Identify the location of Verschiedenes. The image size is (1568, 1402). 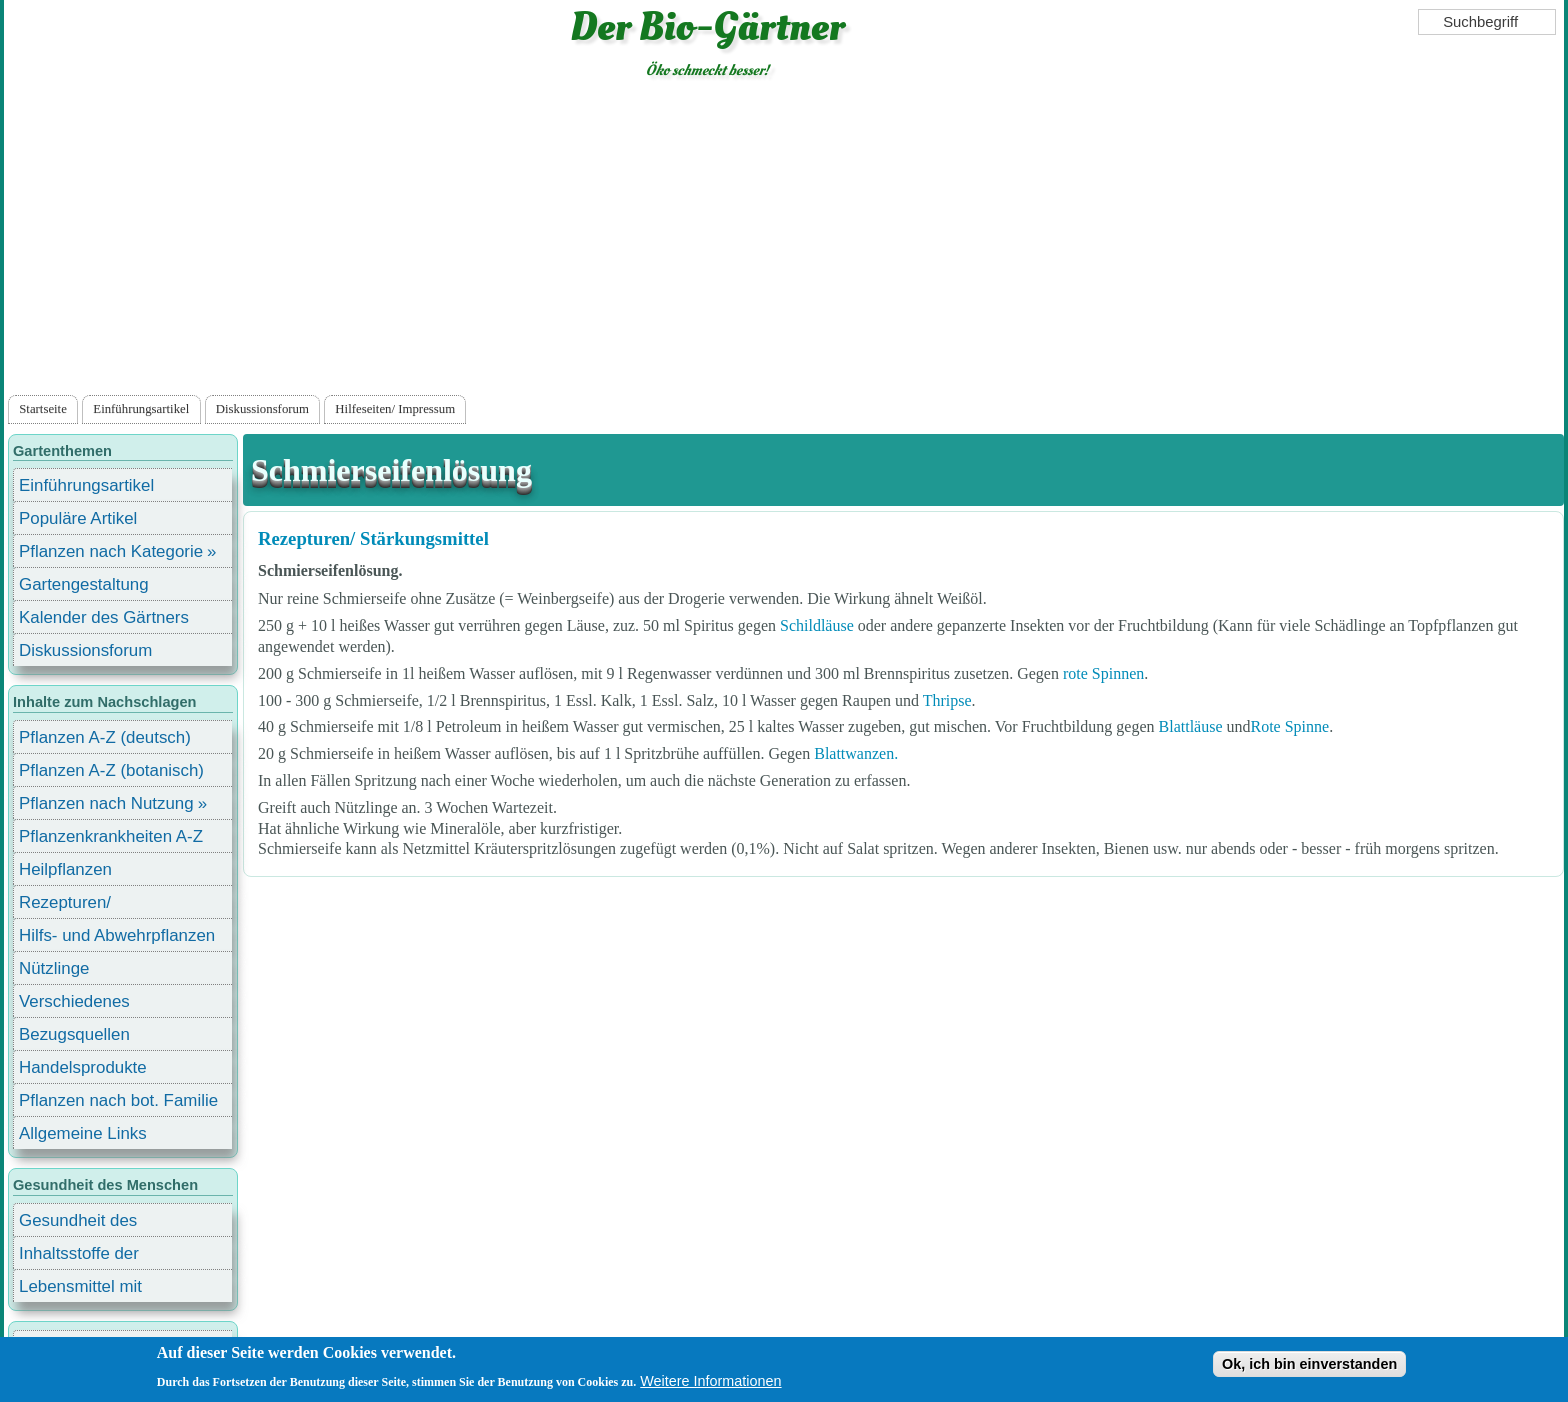
(74, 1001).